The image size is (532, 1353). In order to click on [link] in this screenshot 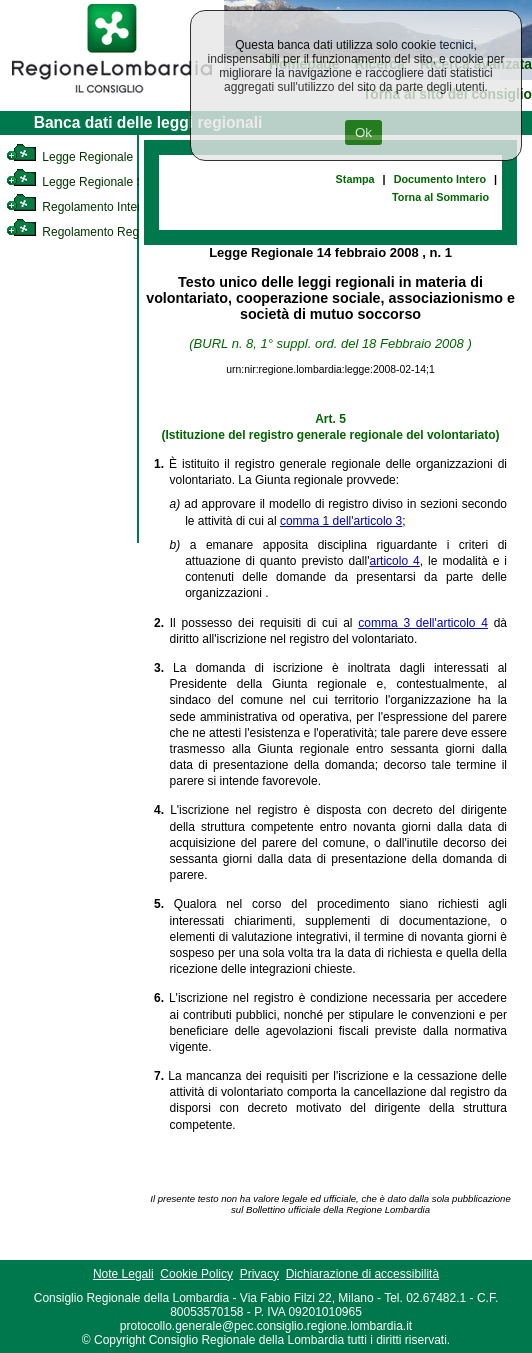, I will do `click(112, 96)`.